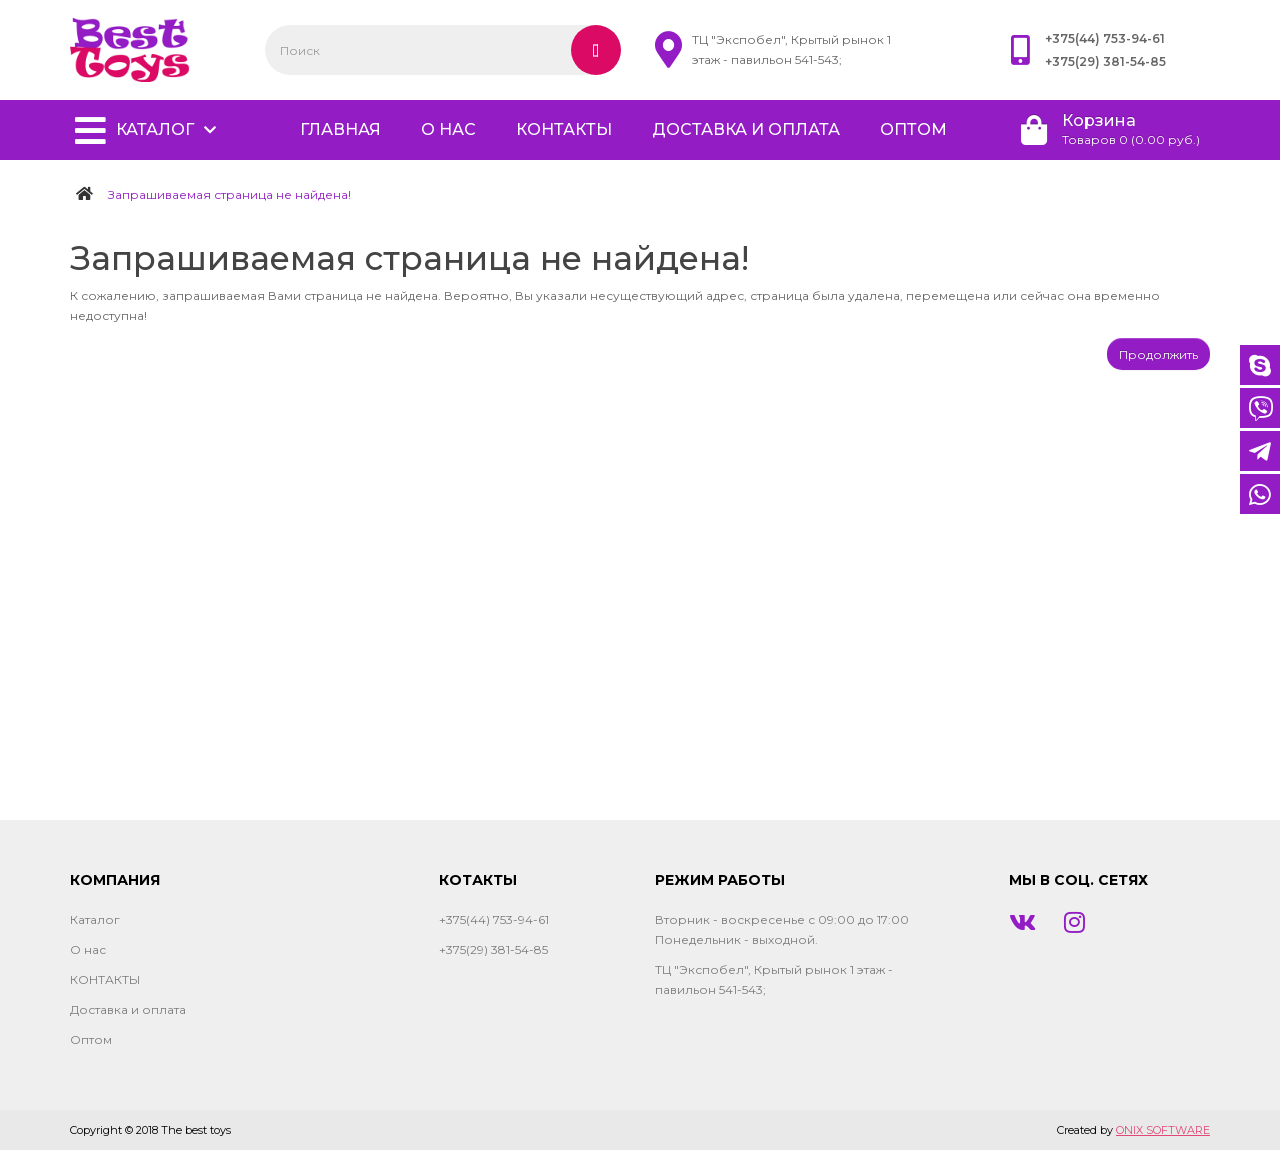 The width and height of the screenshot is (1280, 1150). What do you see at coordinates (1105, 61) in the screenshot?
I see `+375(29) 381-54-85` at bounding box center [1105, 61].